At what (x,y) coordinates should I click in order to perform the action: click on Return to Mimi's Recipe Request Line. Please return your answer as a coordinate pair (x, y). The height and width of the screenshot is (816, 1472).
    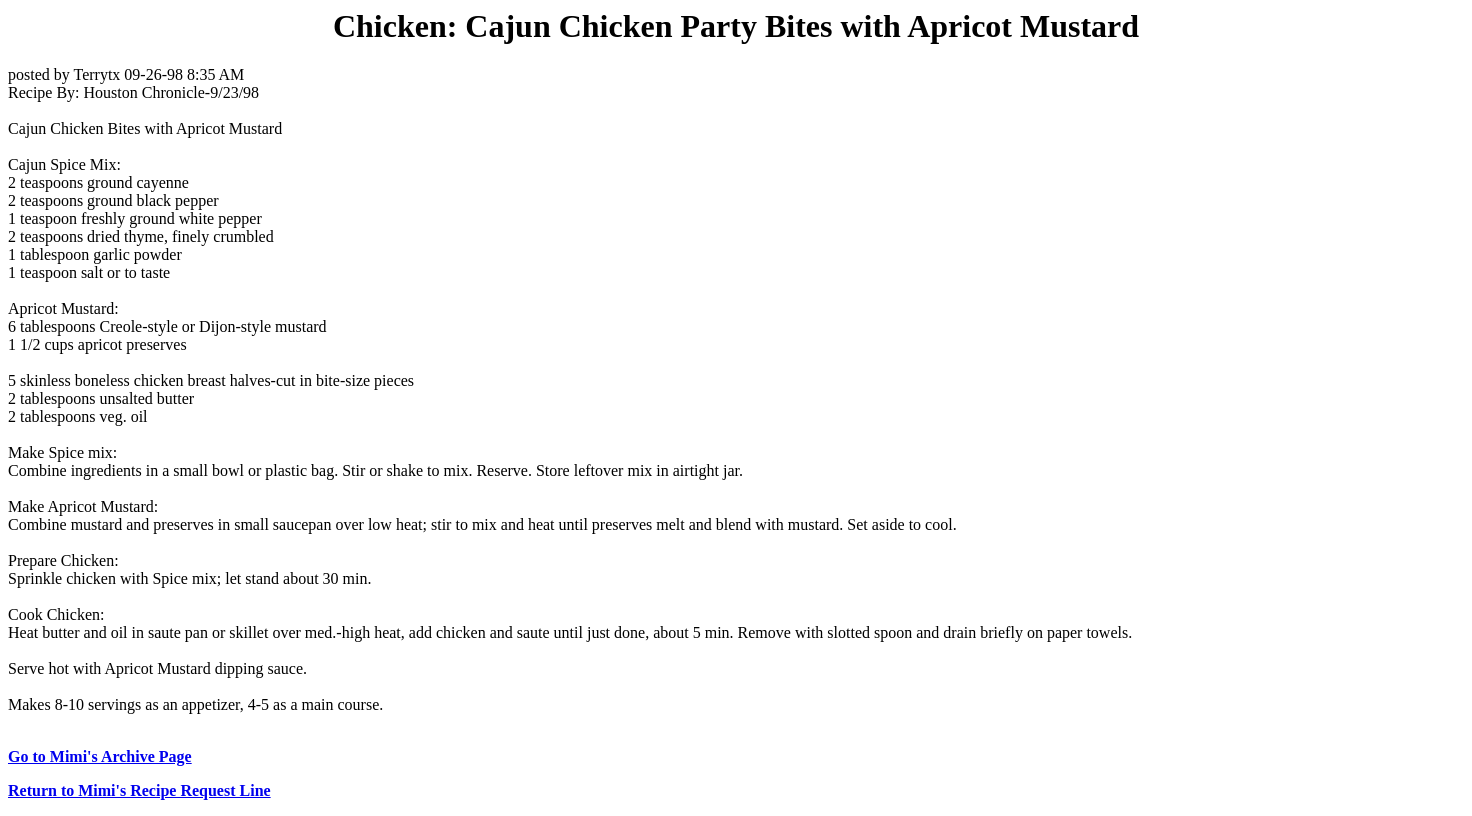
    Looking at the image, I should click on (139, 790).